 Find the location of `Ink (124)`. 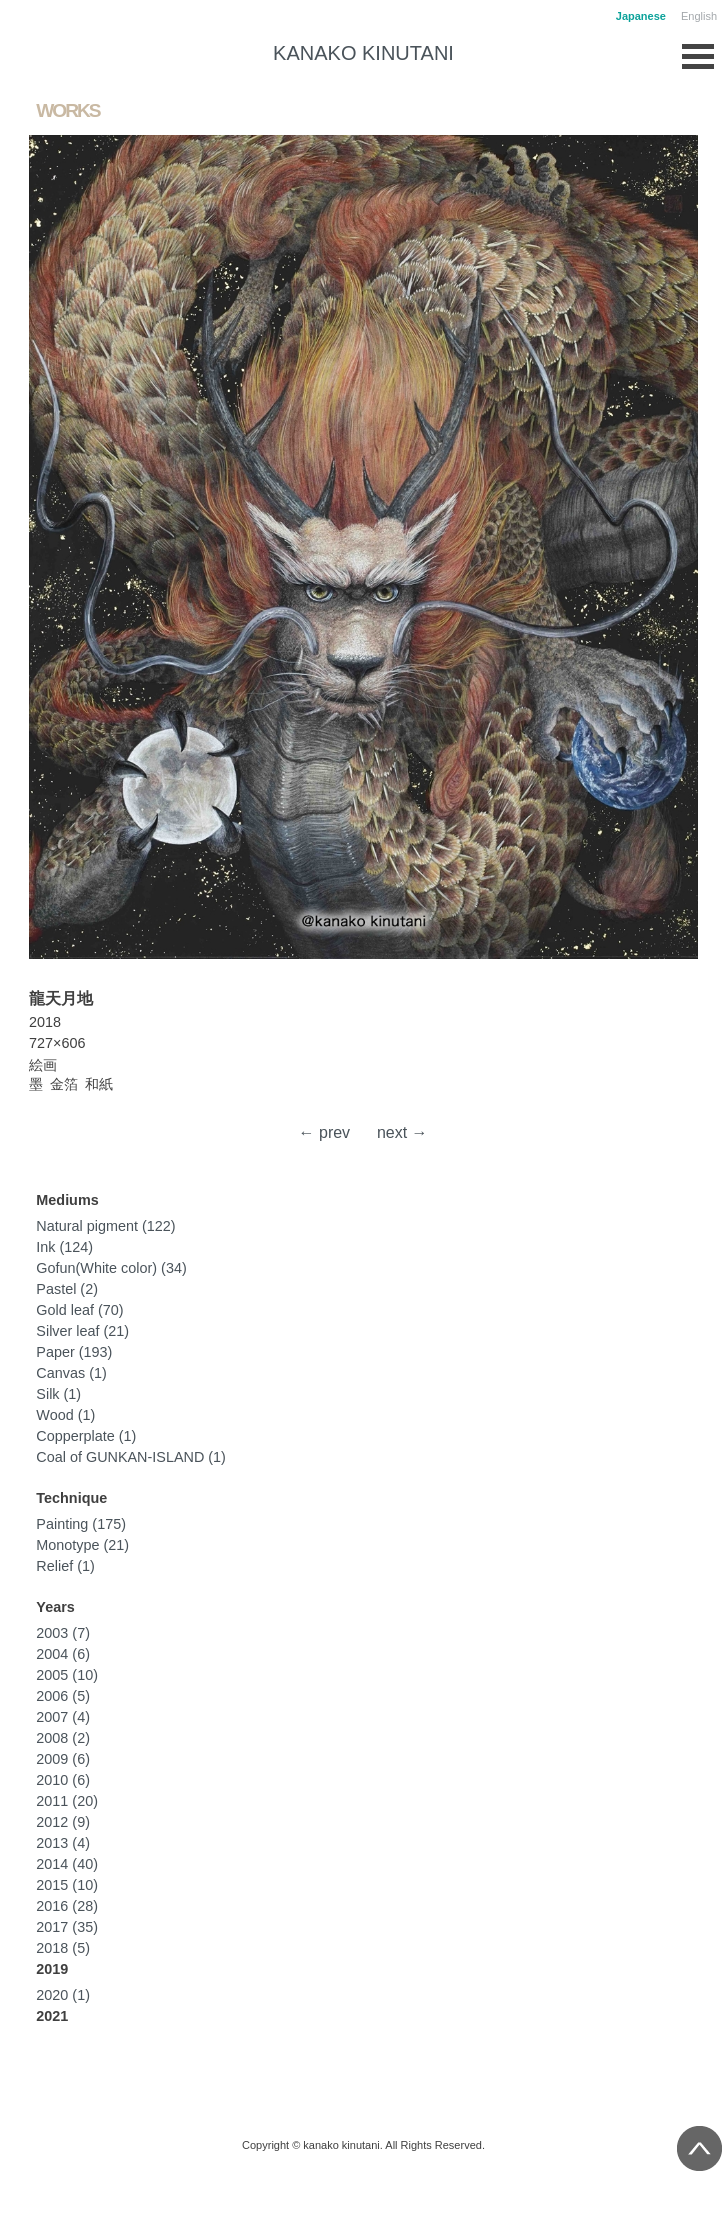

Ink (124) is located at coordinates (64, 1247).